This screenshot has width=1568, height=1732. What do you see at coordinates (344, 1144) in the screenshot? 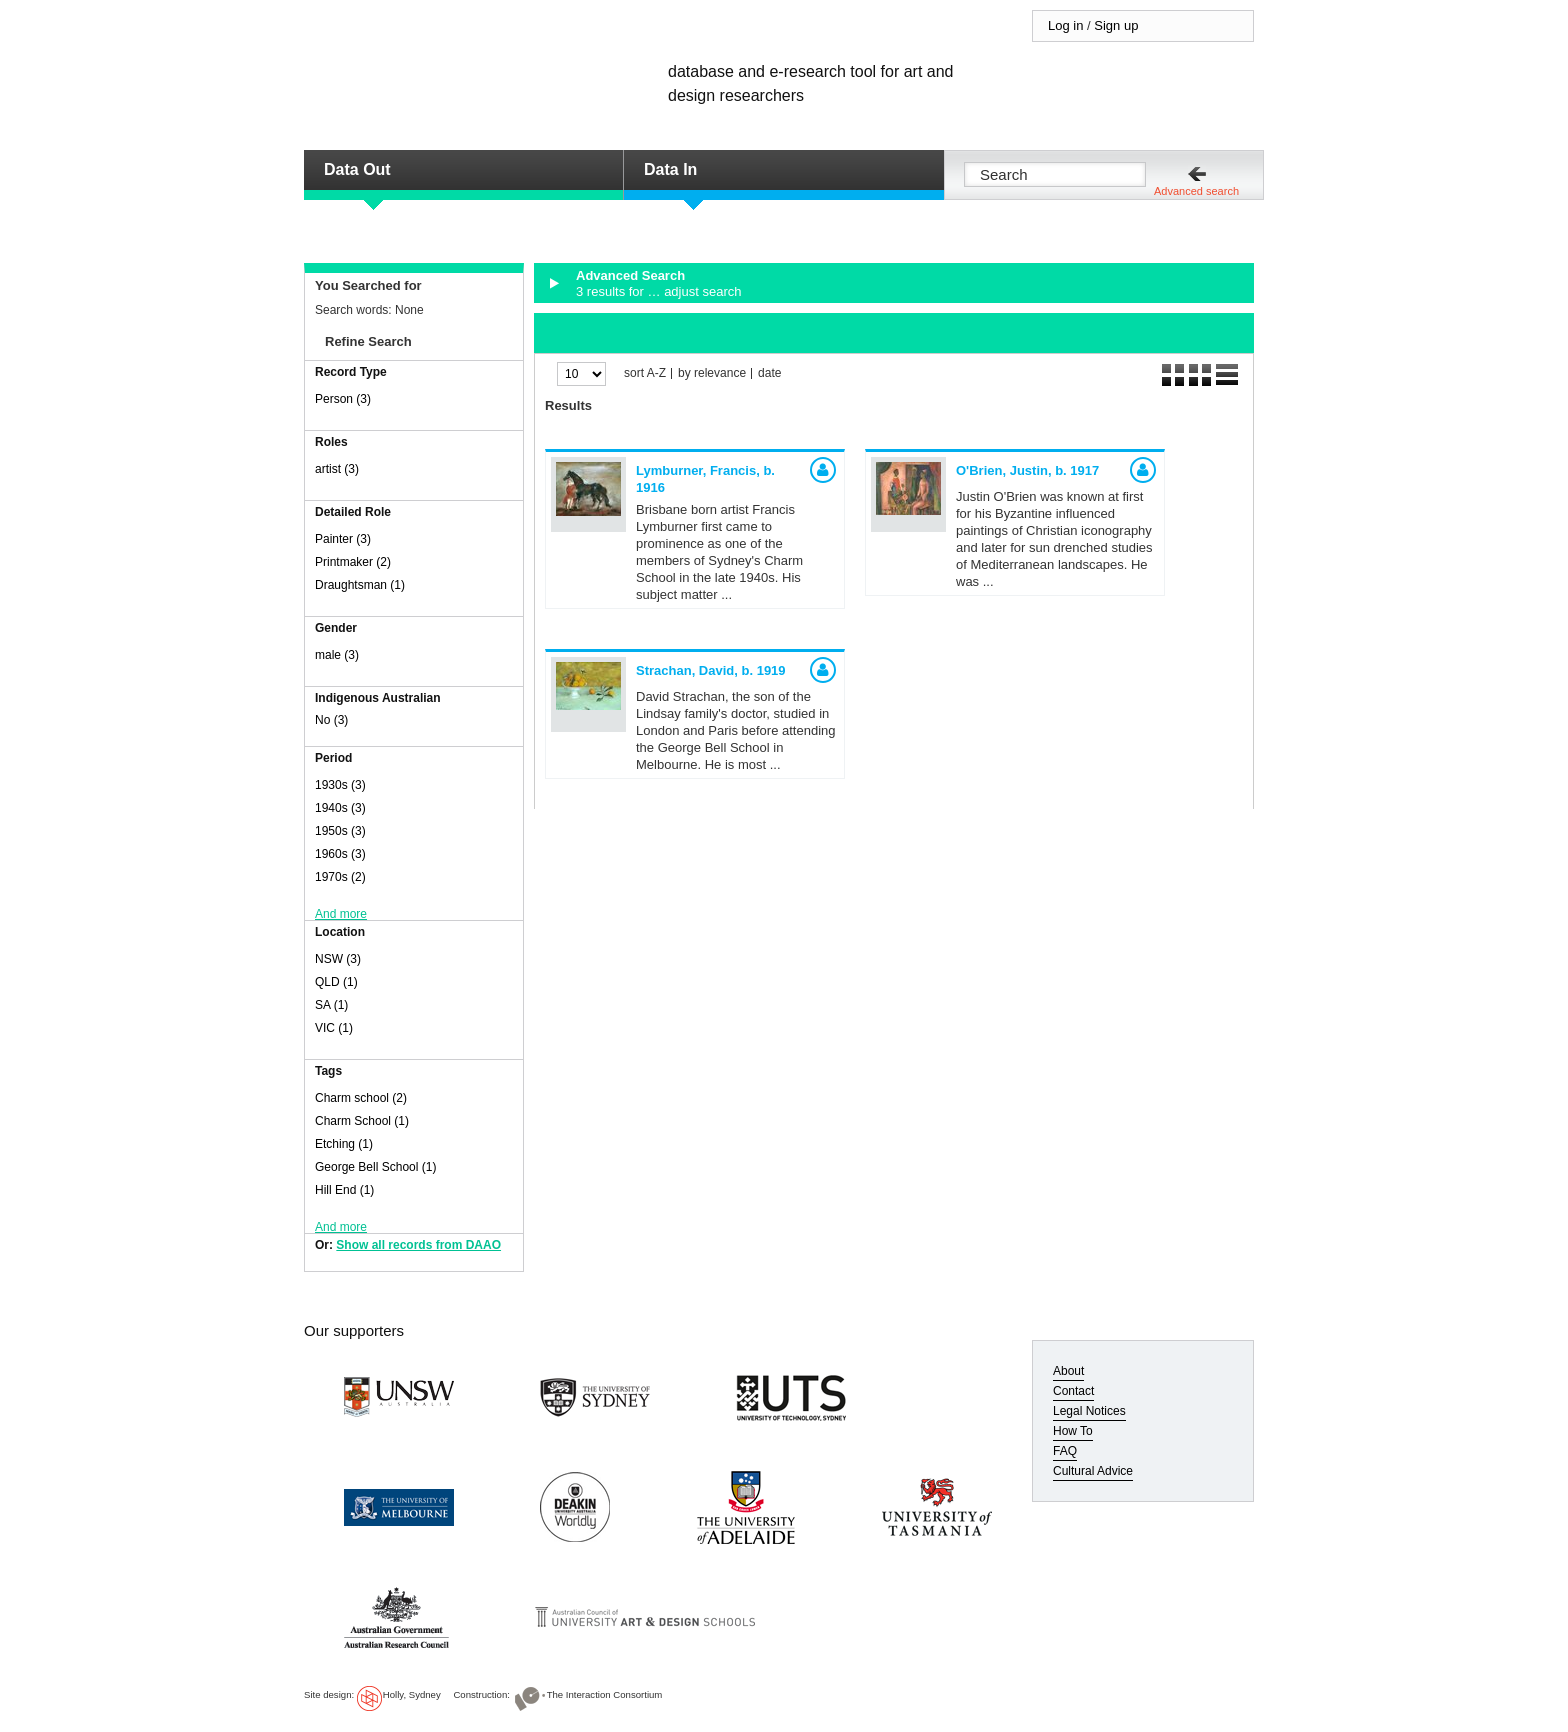
I see `Etching (1)` at bounding box center [344, 1144].